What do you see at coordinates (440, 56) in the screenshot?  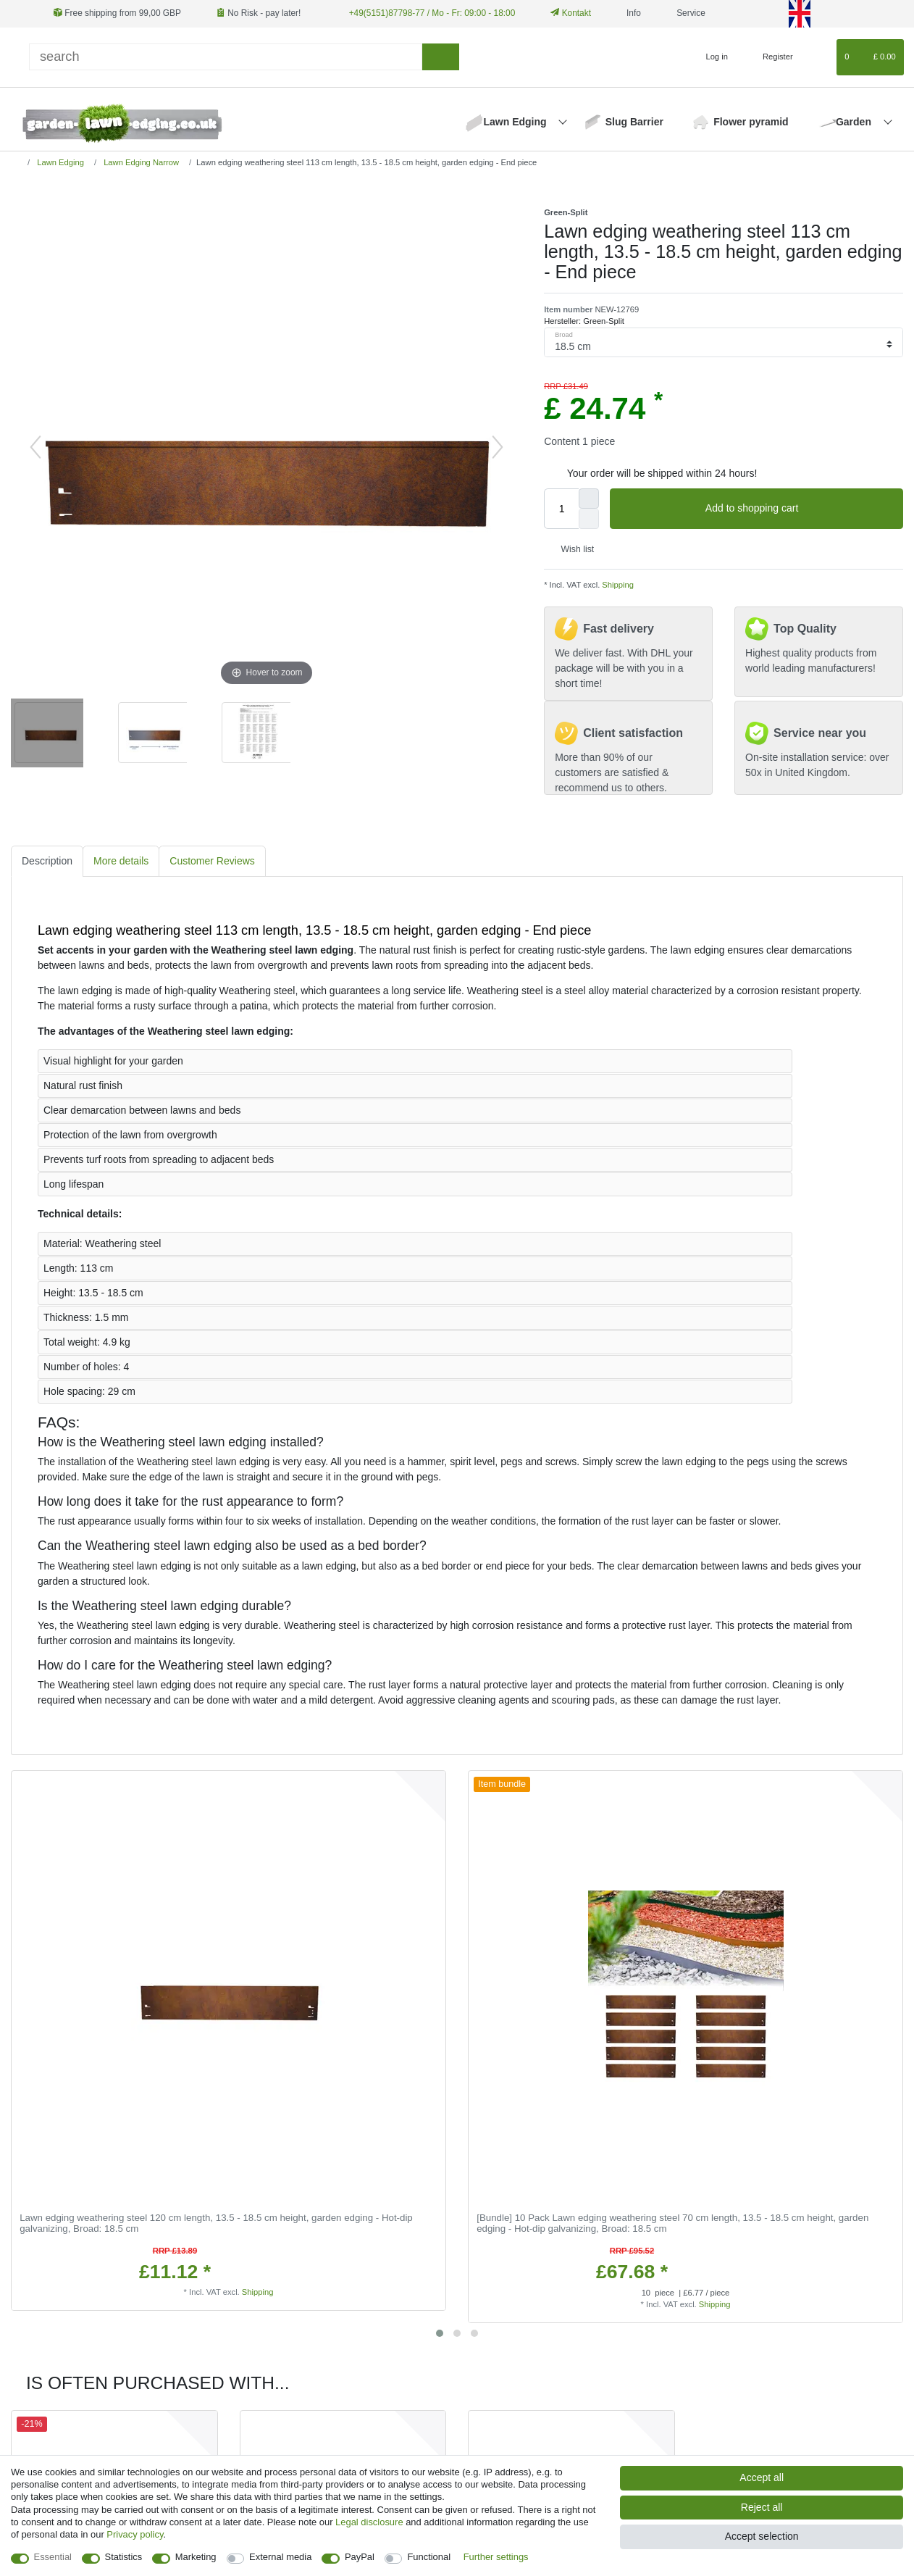 I see `[Search]` at bounding box center [440, 56].